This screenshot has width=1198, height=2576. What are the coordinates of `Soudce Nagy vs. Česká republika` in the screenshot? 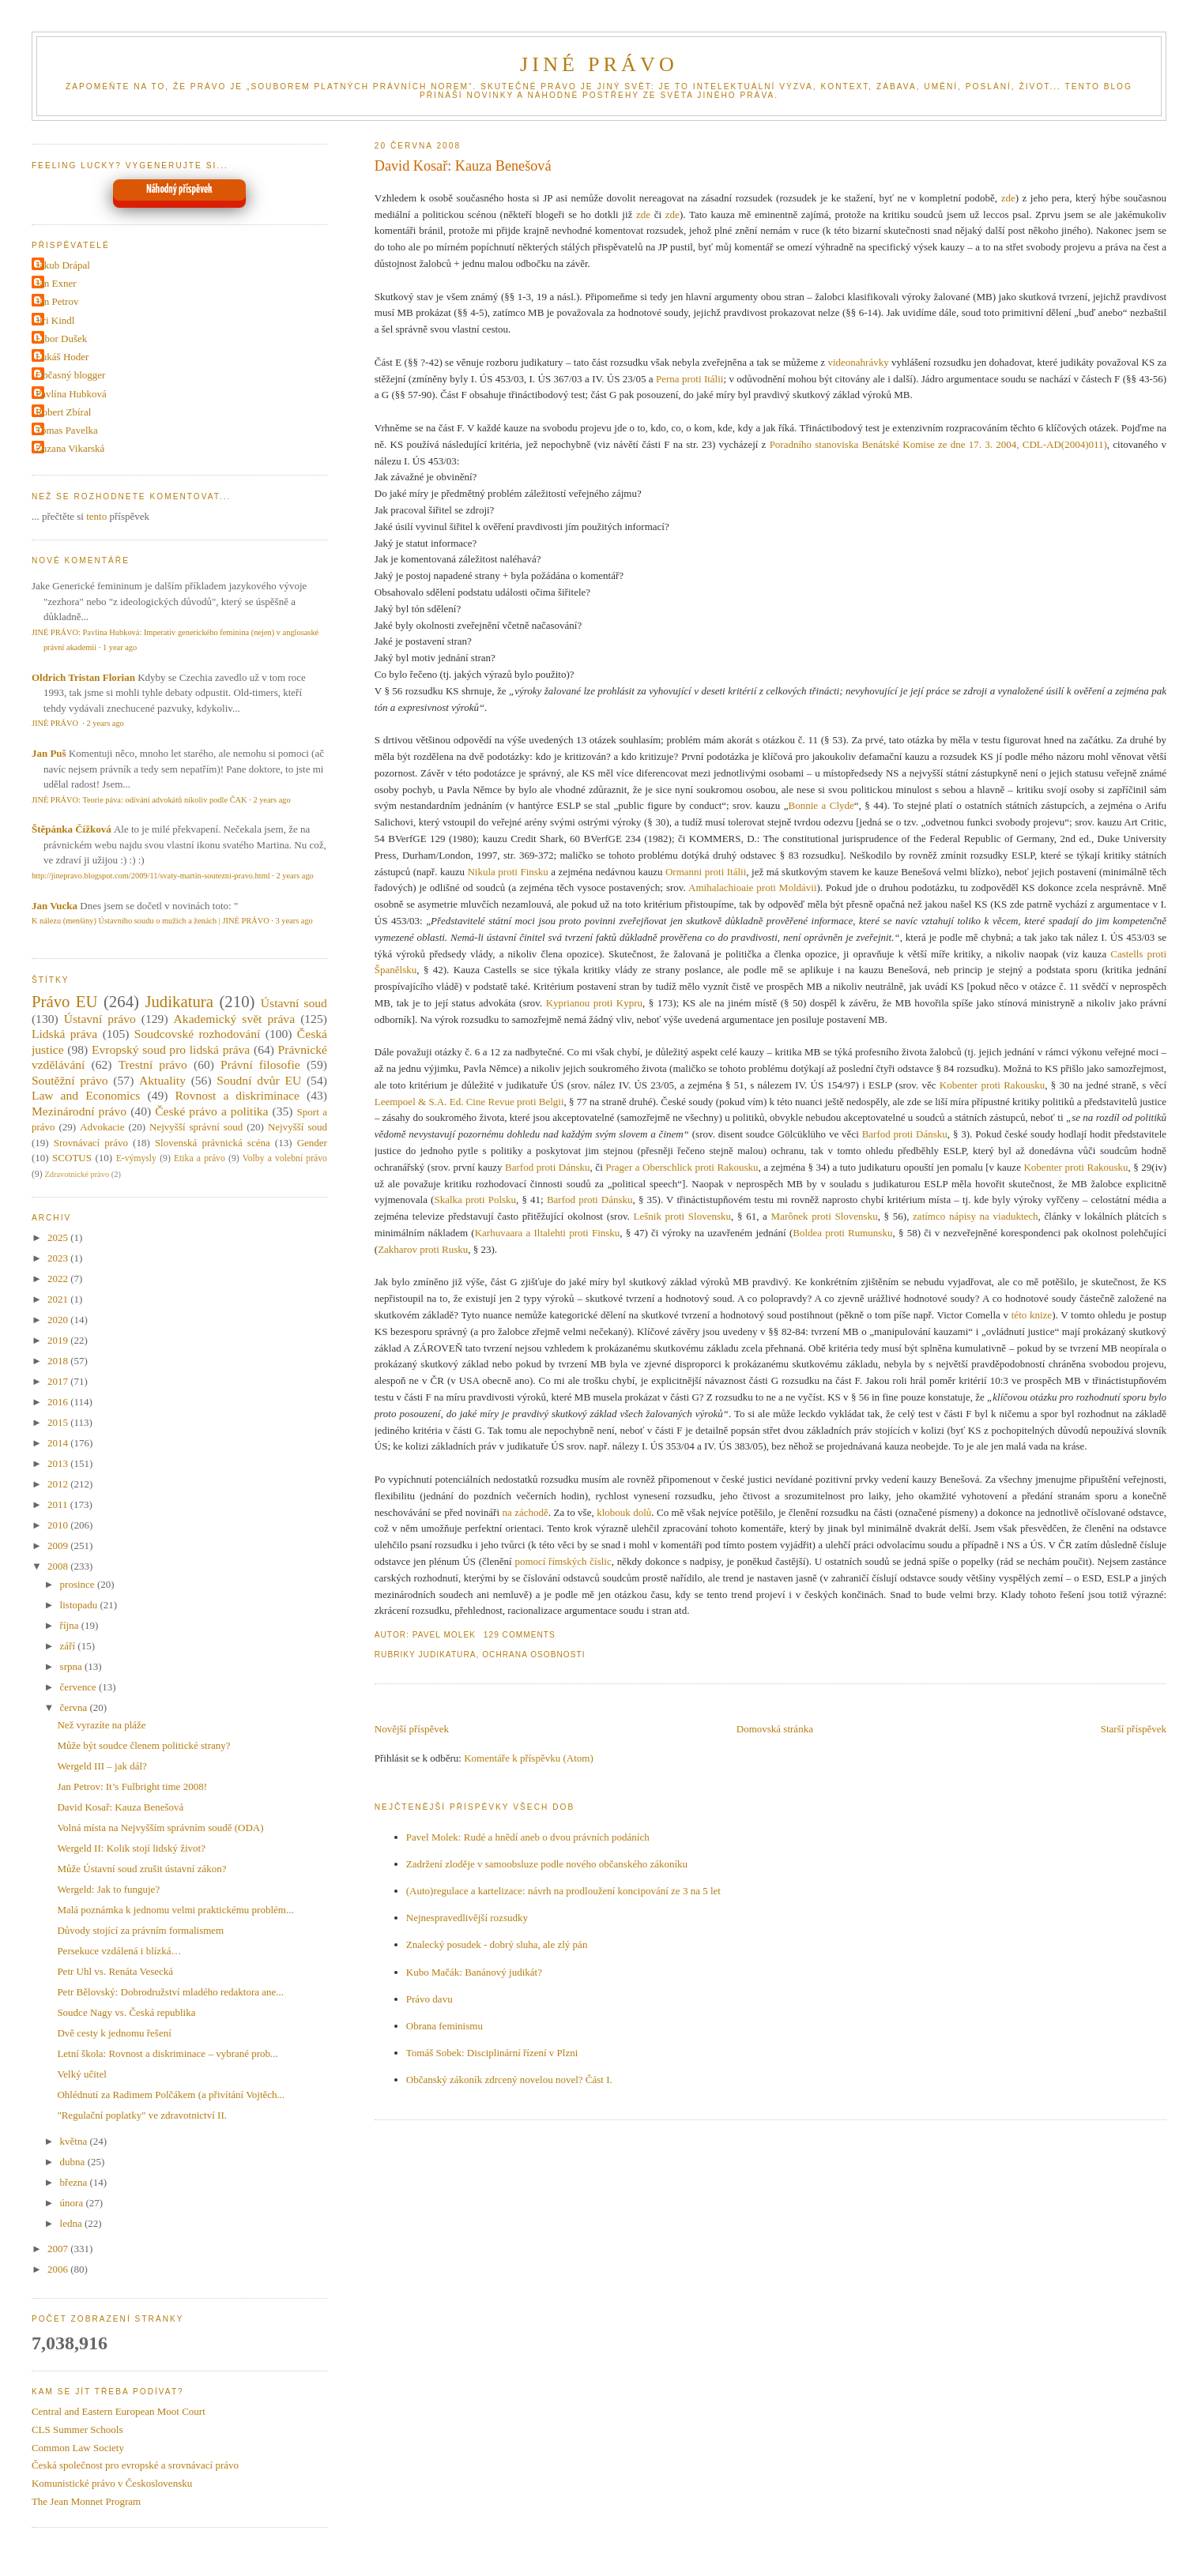 It's located at (126, 2012).